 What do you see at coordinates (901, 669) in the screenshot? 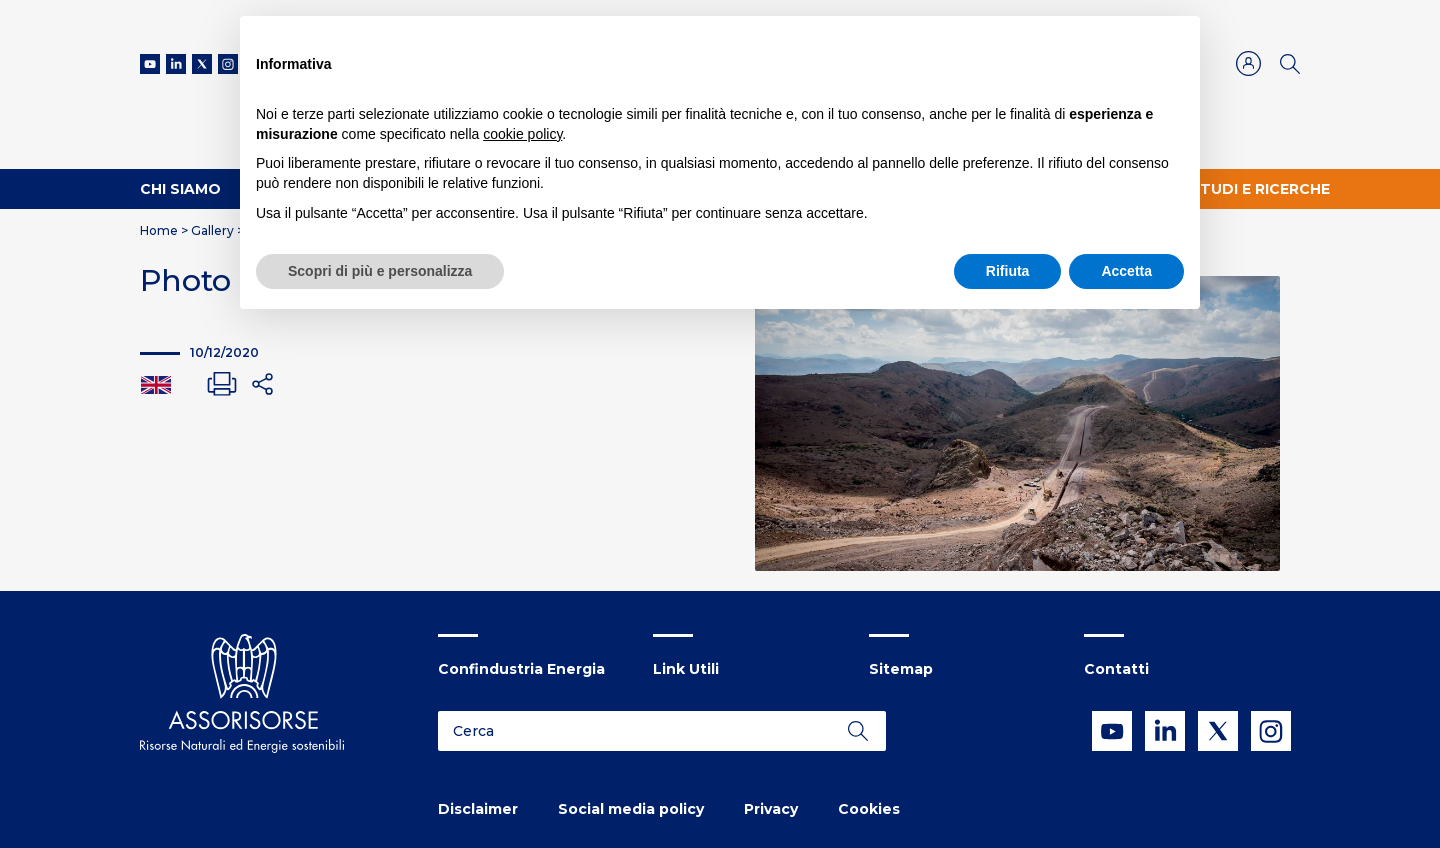
I see `Sitemap` at bounding box center [901, 669].